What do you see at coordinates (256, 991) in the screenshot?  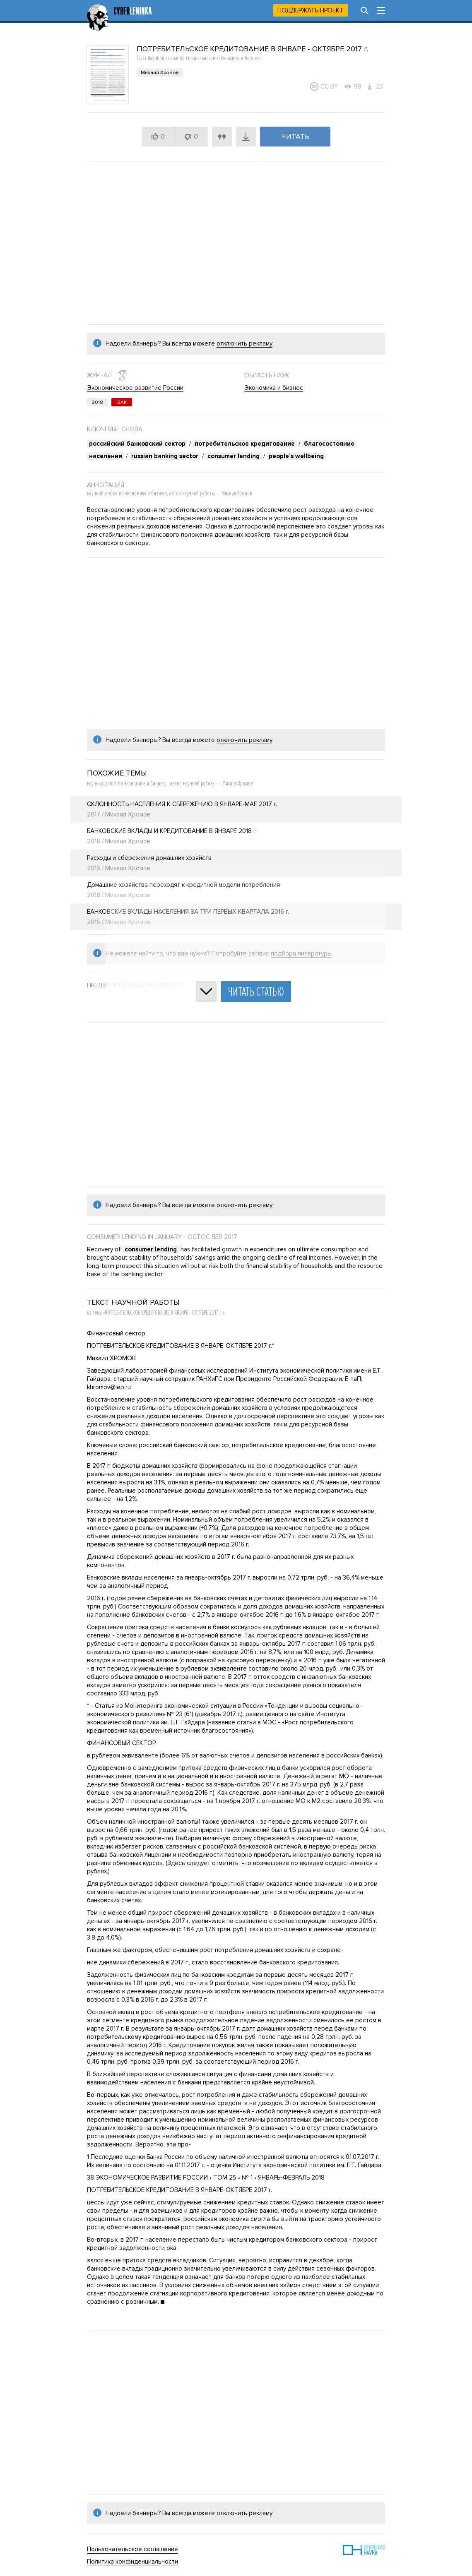 I see `Читать статью` at bounding box center [256, 991].